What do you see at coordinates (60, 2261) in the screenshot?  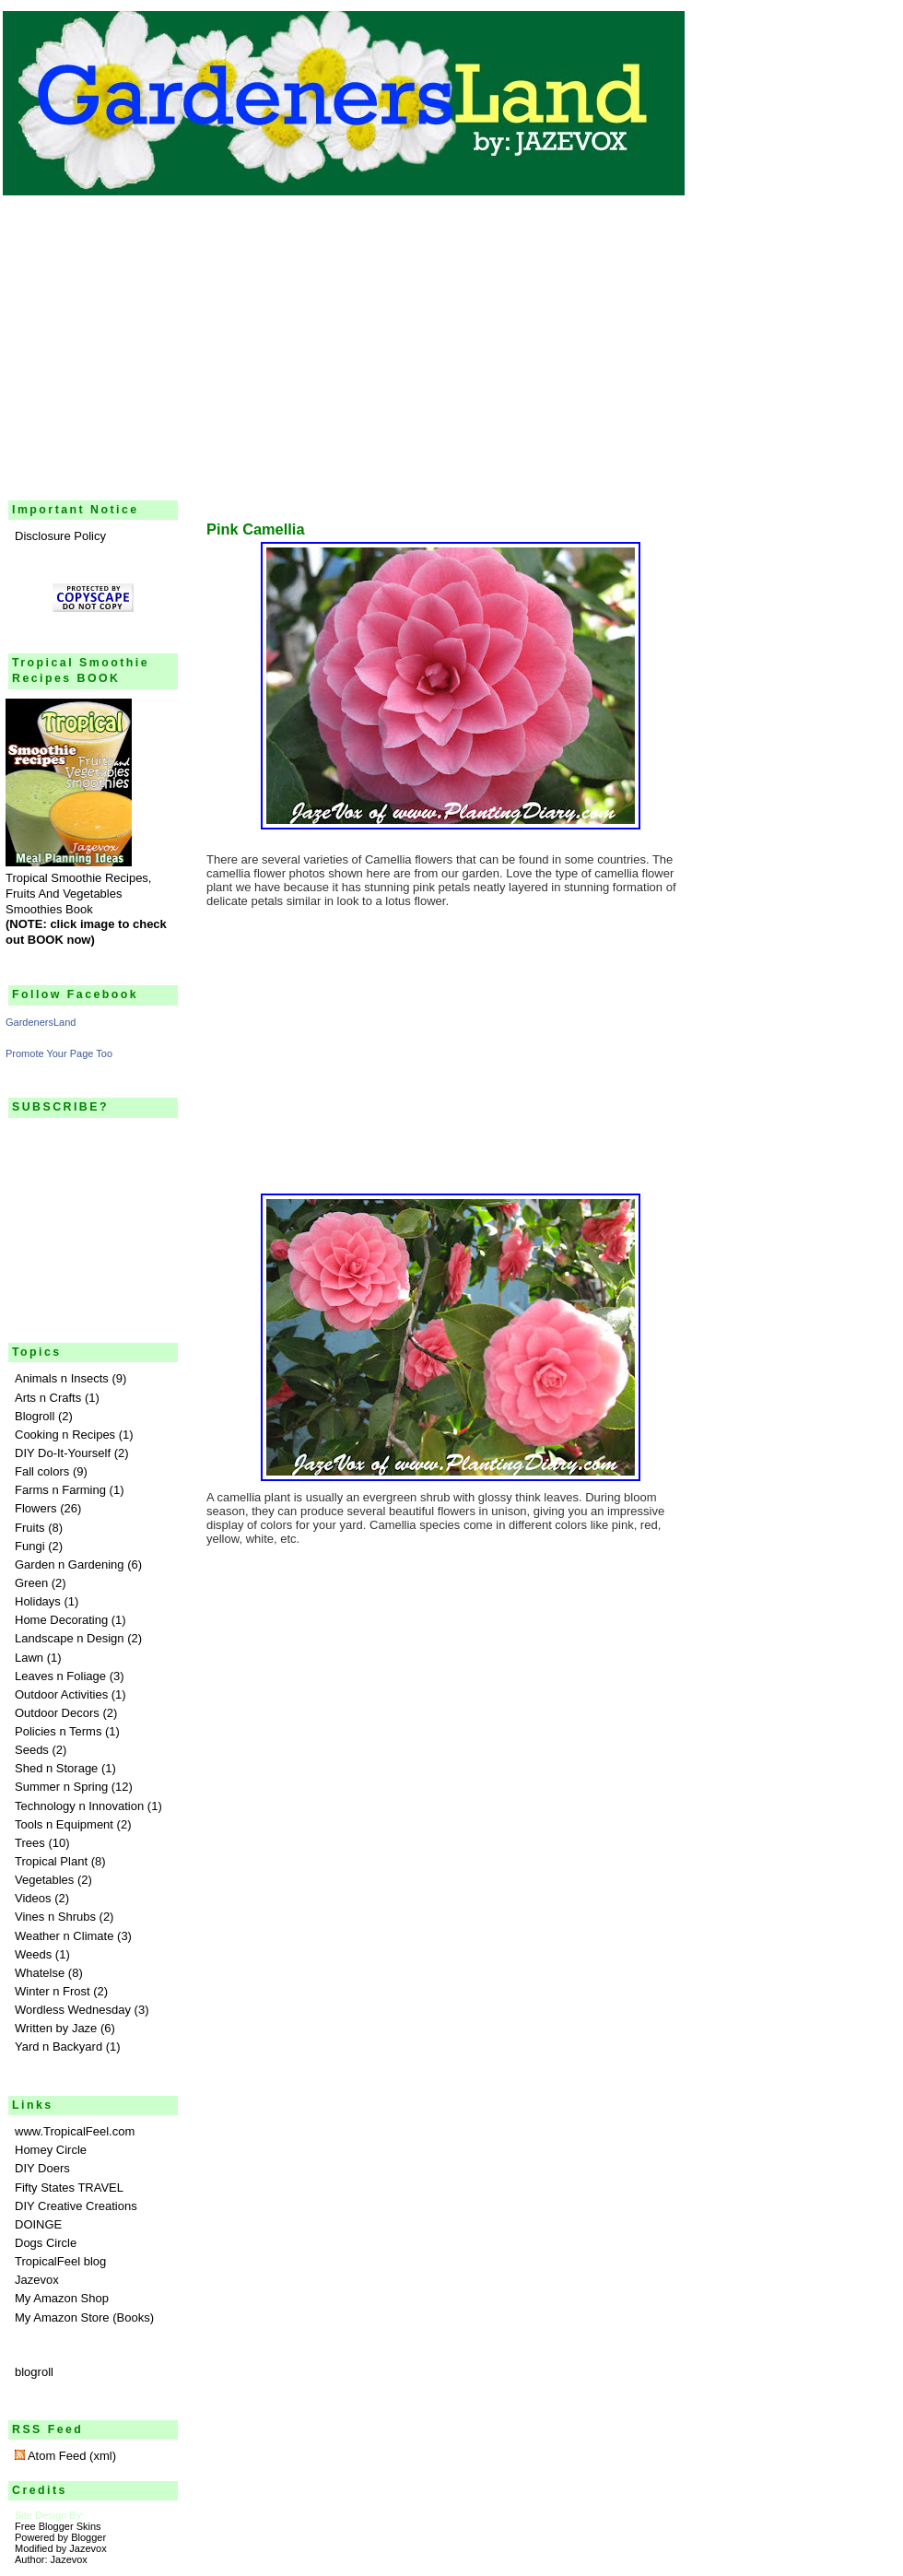 I see `TropicalFeel blog` at bounding box center [60, 2261].